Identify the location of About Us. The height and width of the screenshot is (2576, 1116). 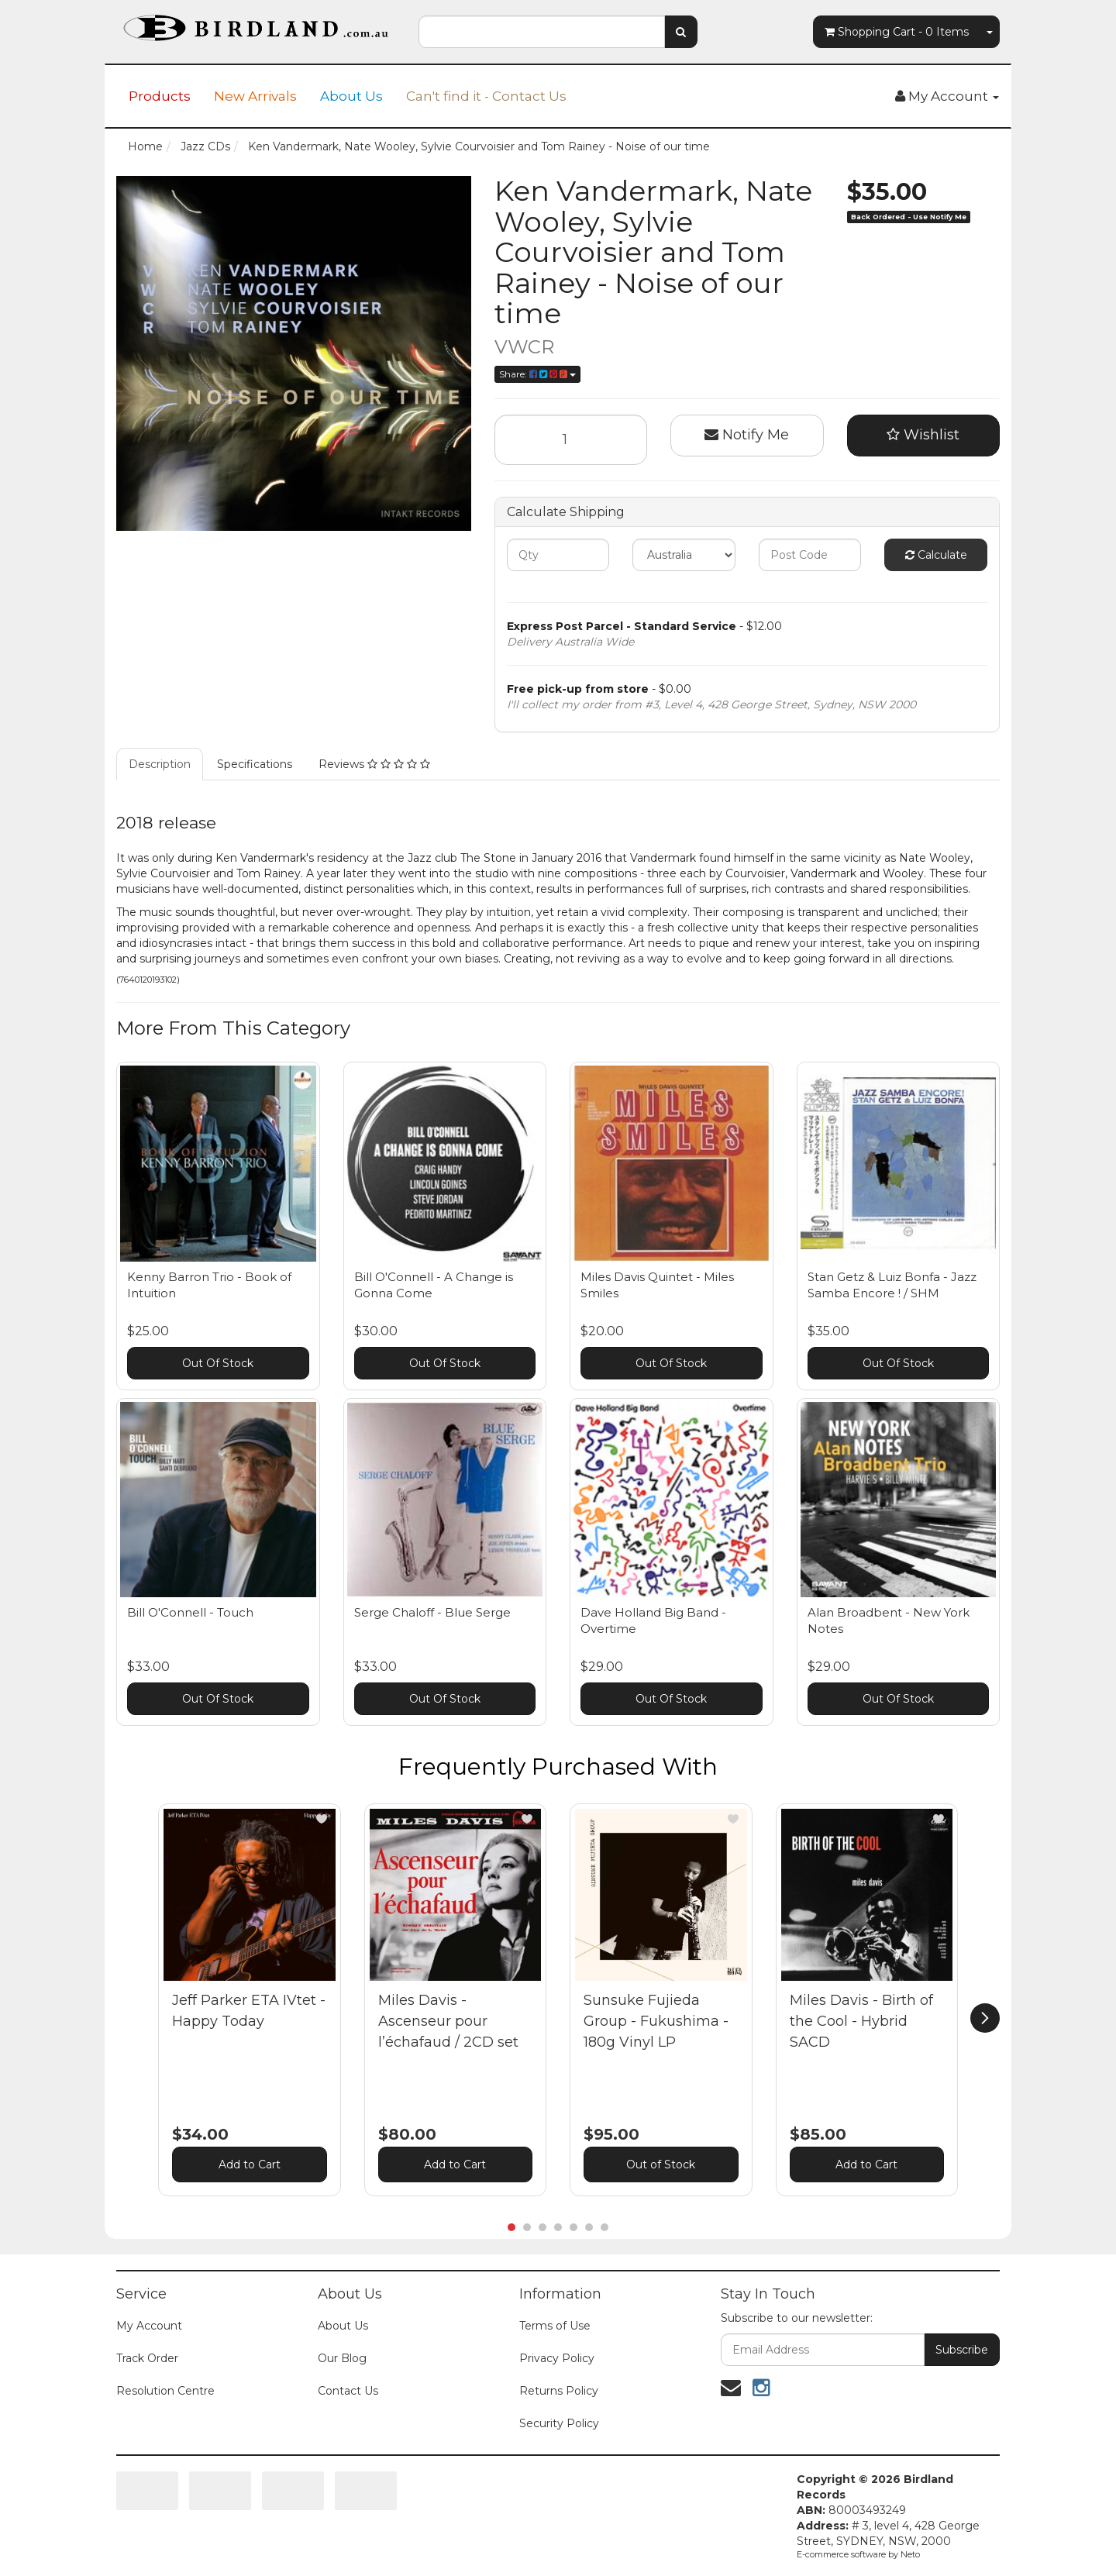
(351, 96).